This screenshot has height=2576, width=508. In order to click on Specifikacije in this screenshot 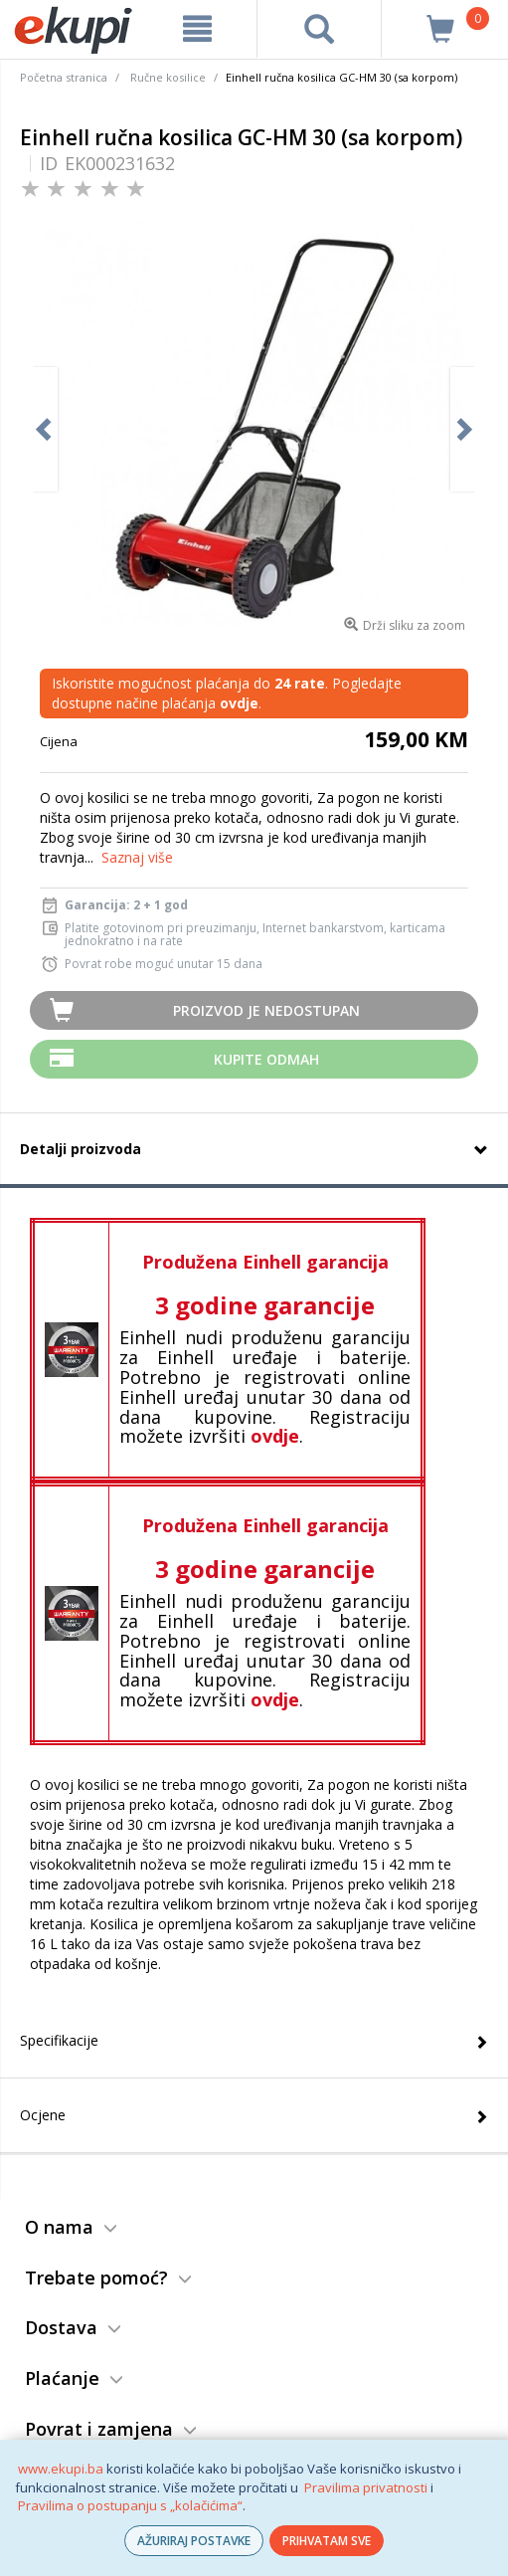, I will do `click(59, 2040)`.